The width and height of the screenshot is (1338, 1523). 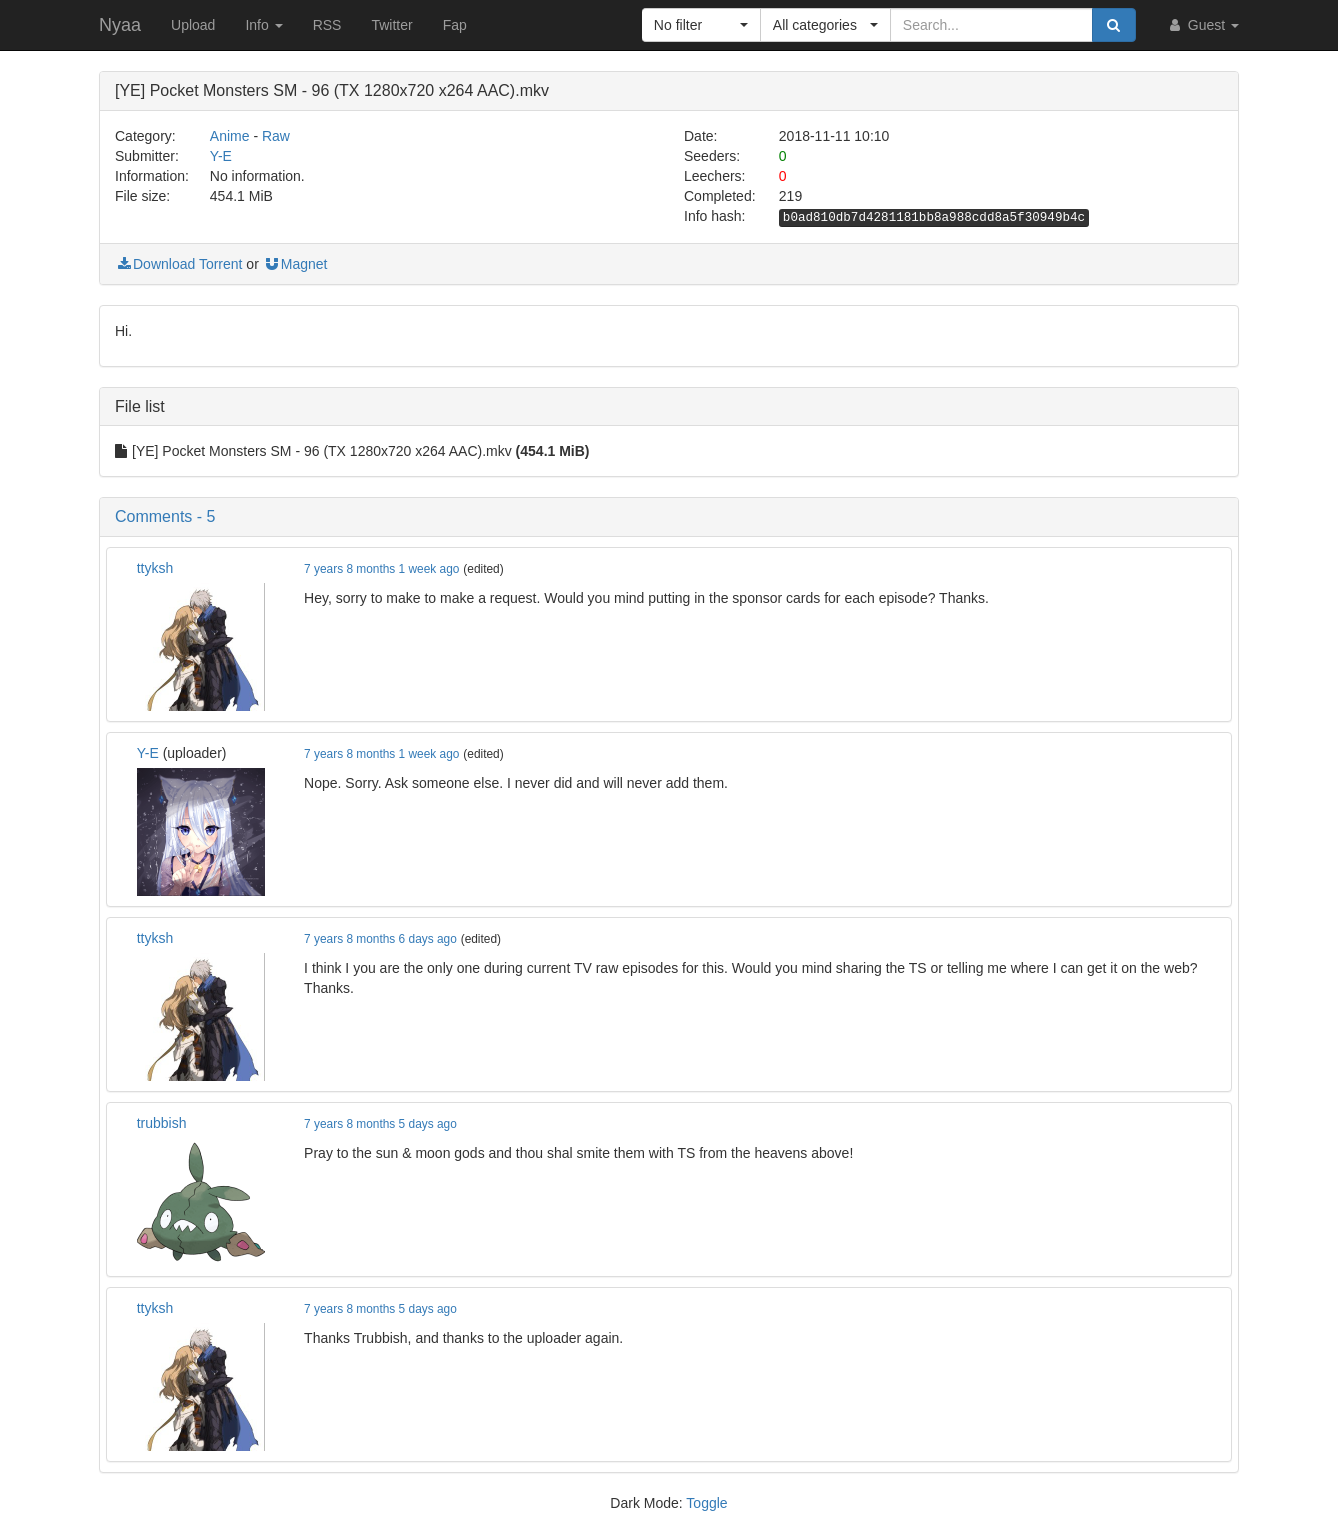 What do you see at coordinates (120, 25) in the screenshot?
I see `Nyaa` at bounding box center [120, 25].